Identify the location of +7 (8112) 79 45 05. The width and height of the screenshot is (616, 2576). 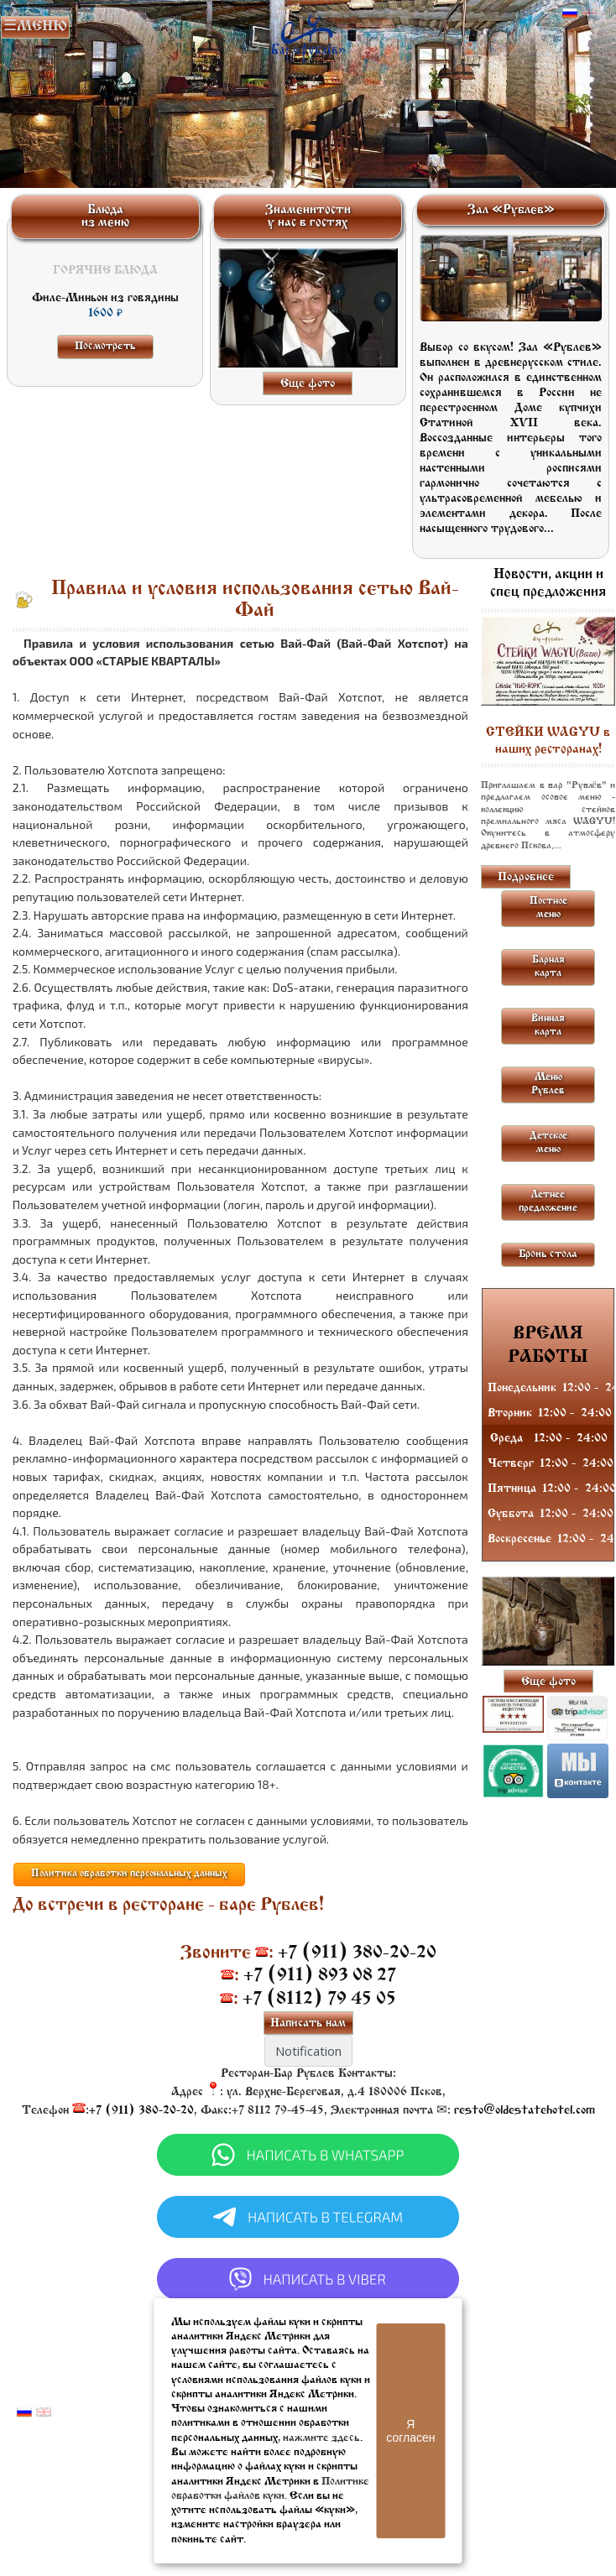
(319, 1999).